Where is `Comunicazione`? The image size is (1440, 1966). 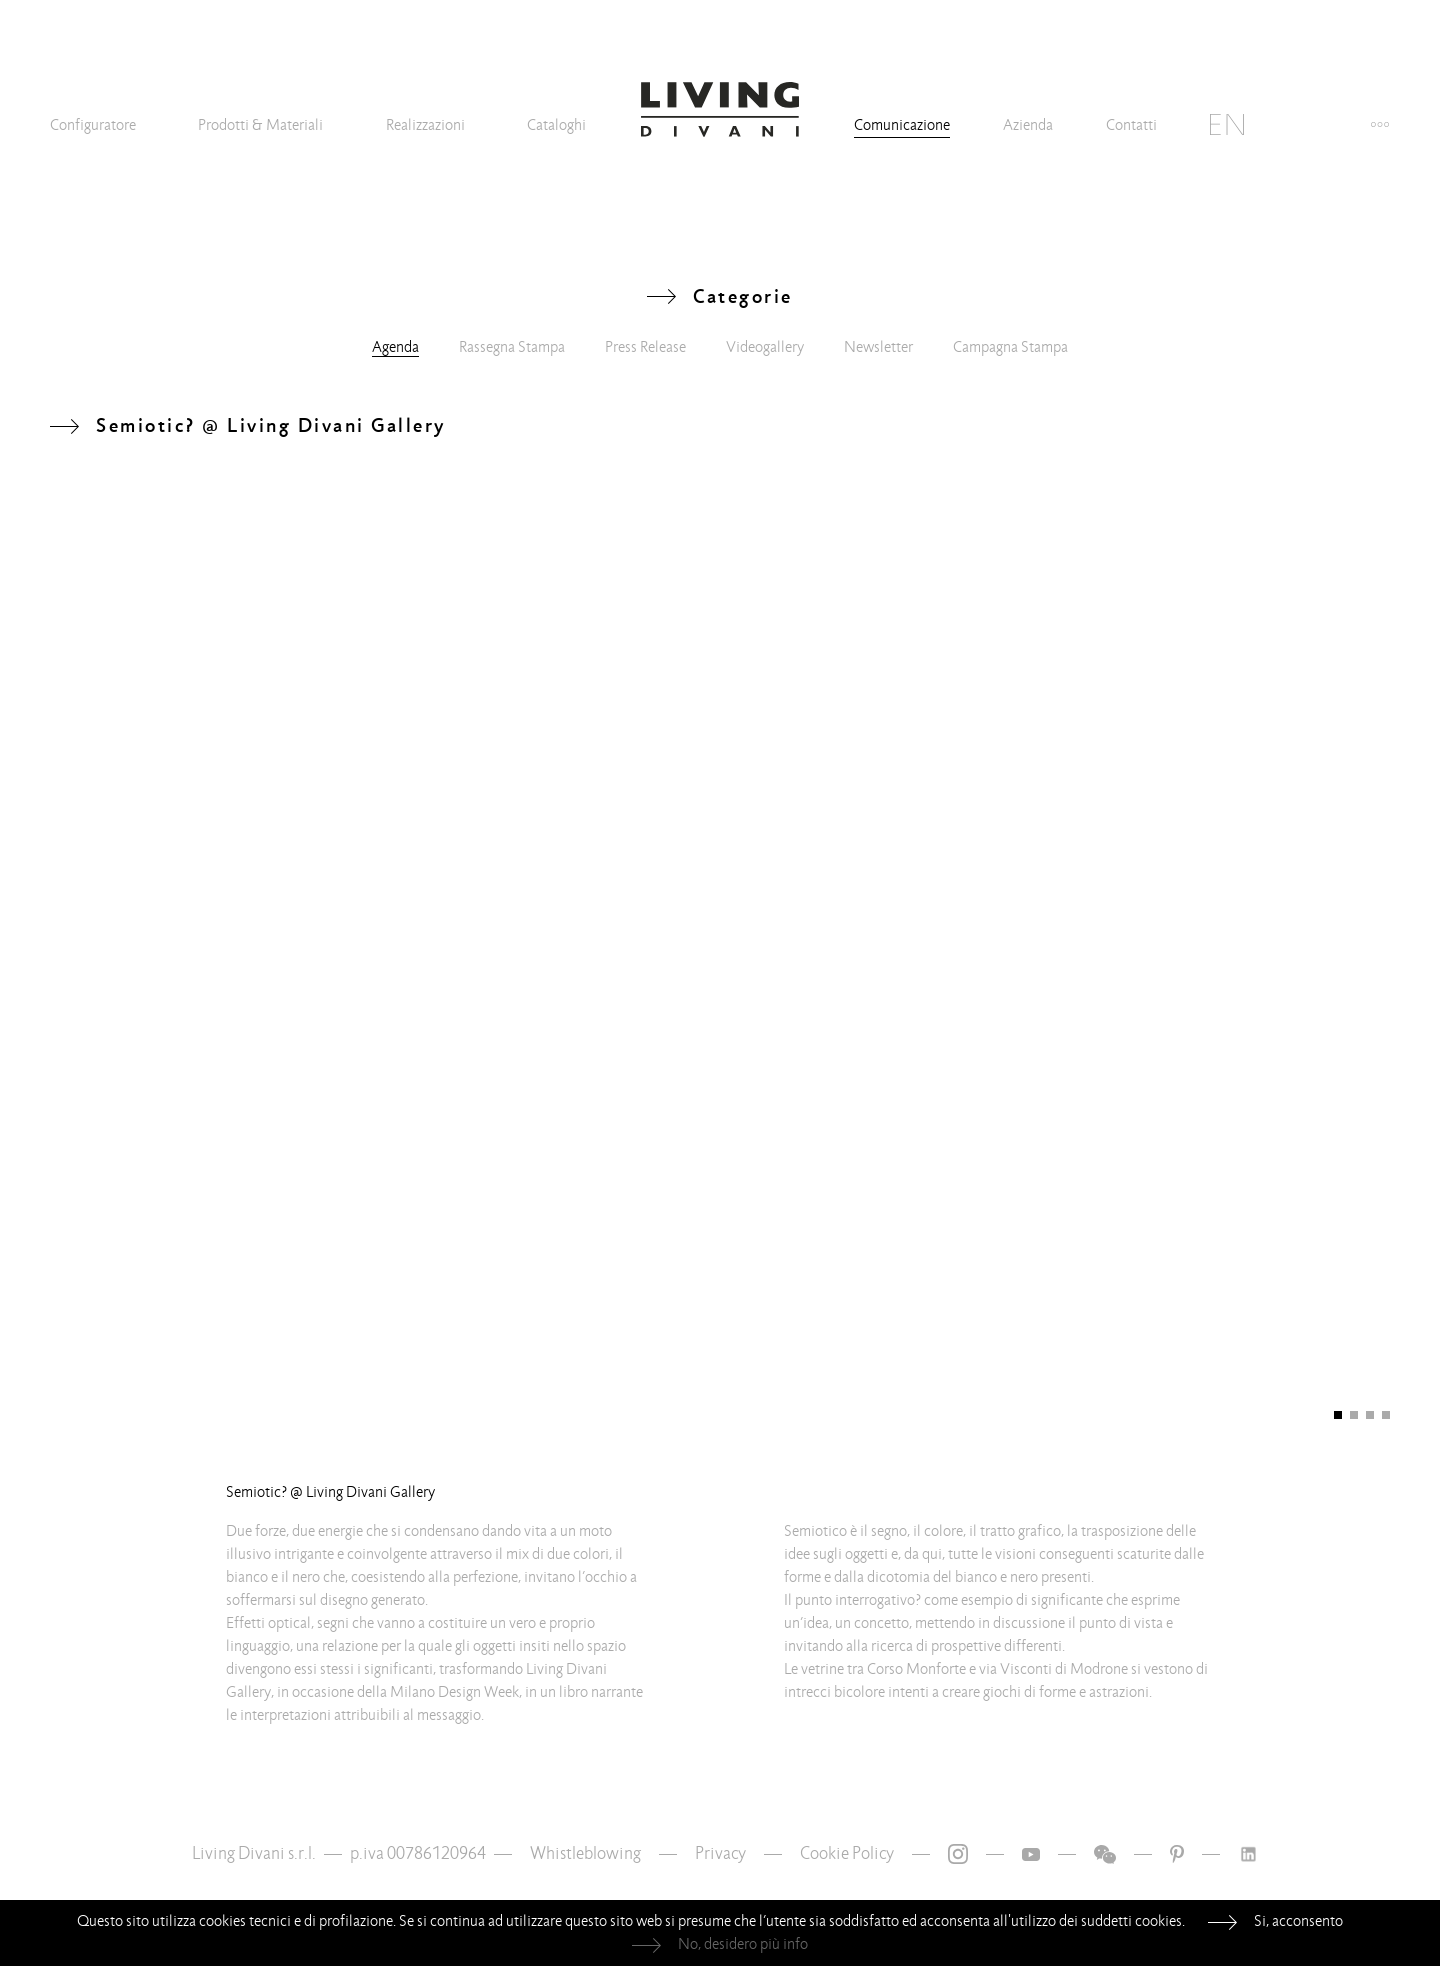 Comunicazione is located at coordinates (902, 125).